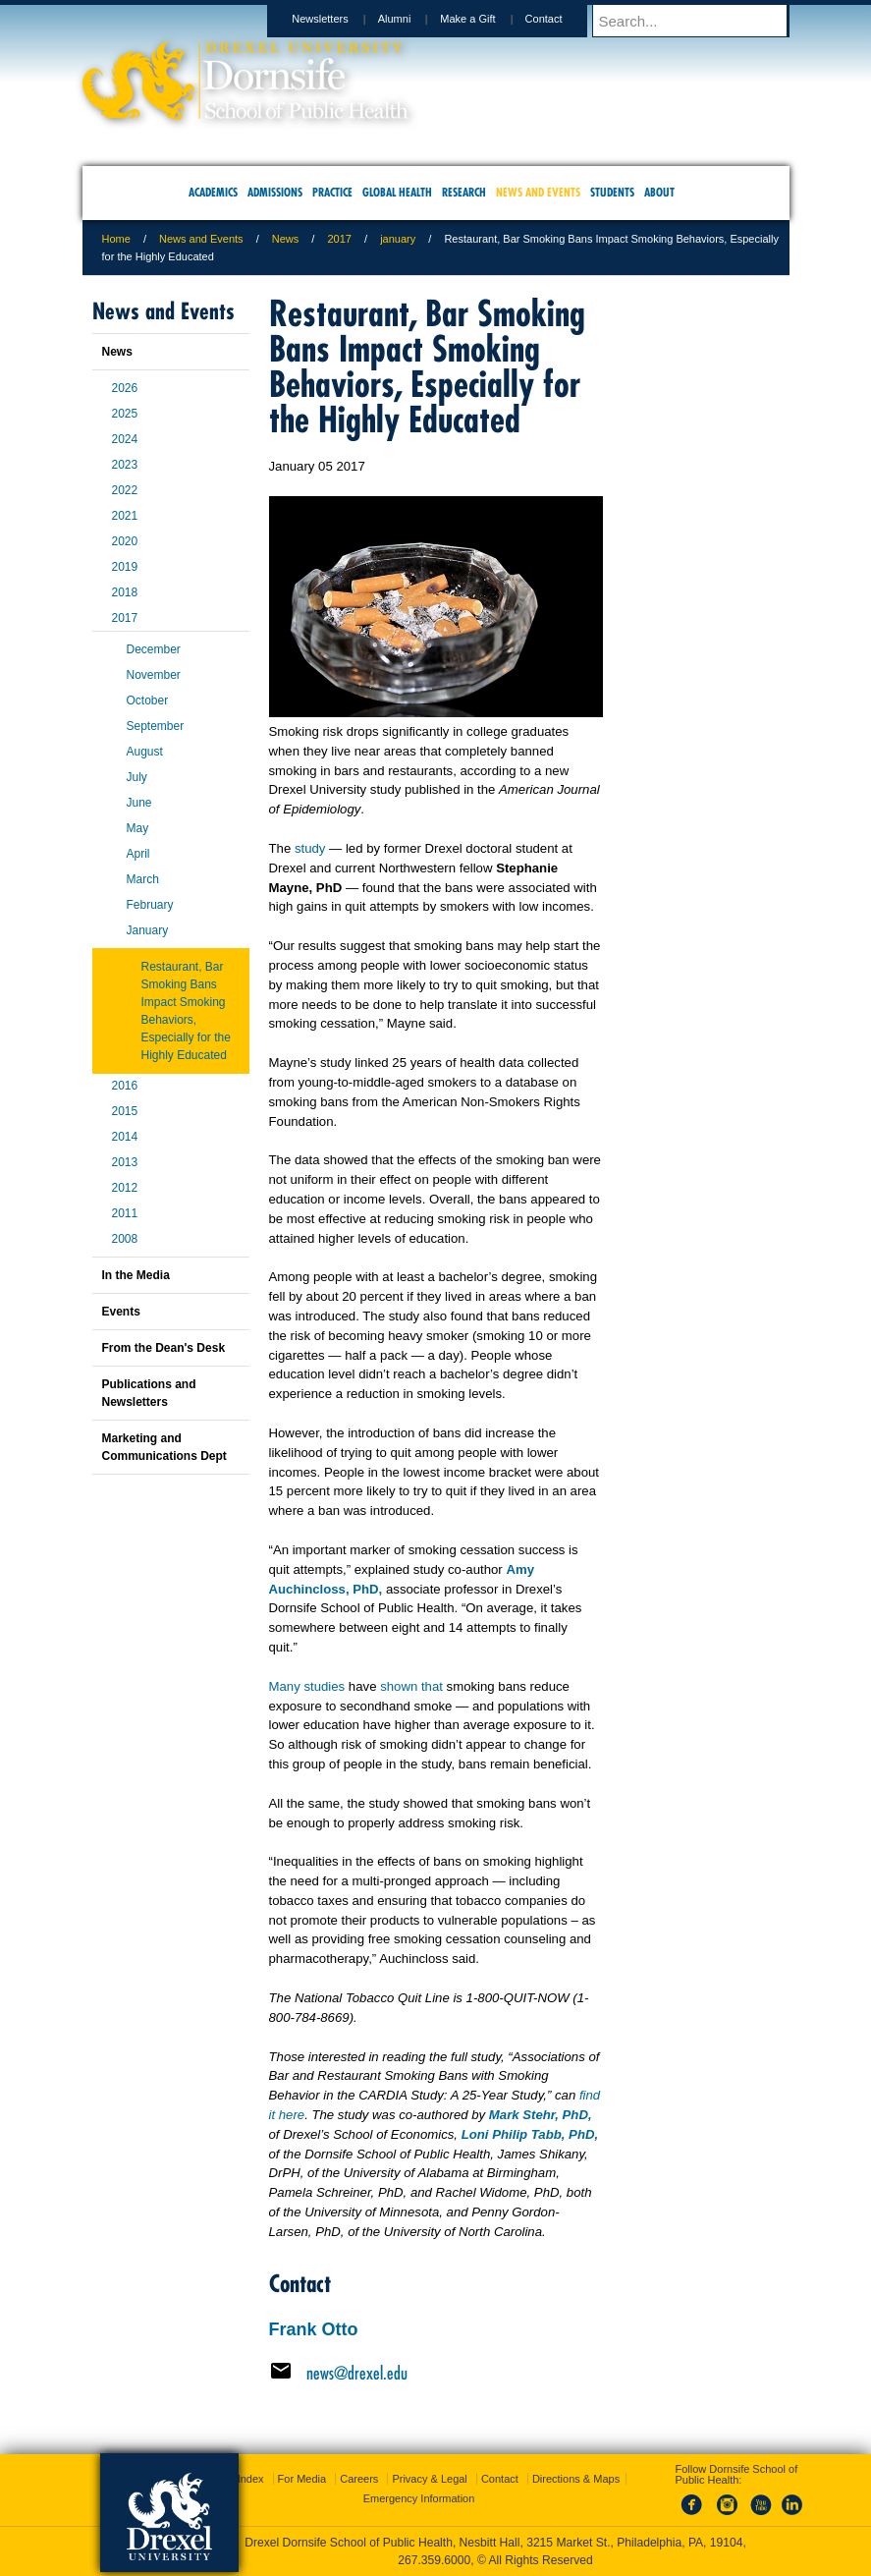 The image size is (871, 2576). Describe the element at coordinates (156, 726) in the screenshot. I see `September` at that location.